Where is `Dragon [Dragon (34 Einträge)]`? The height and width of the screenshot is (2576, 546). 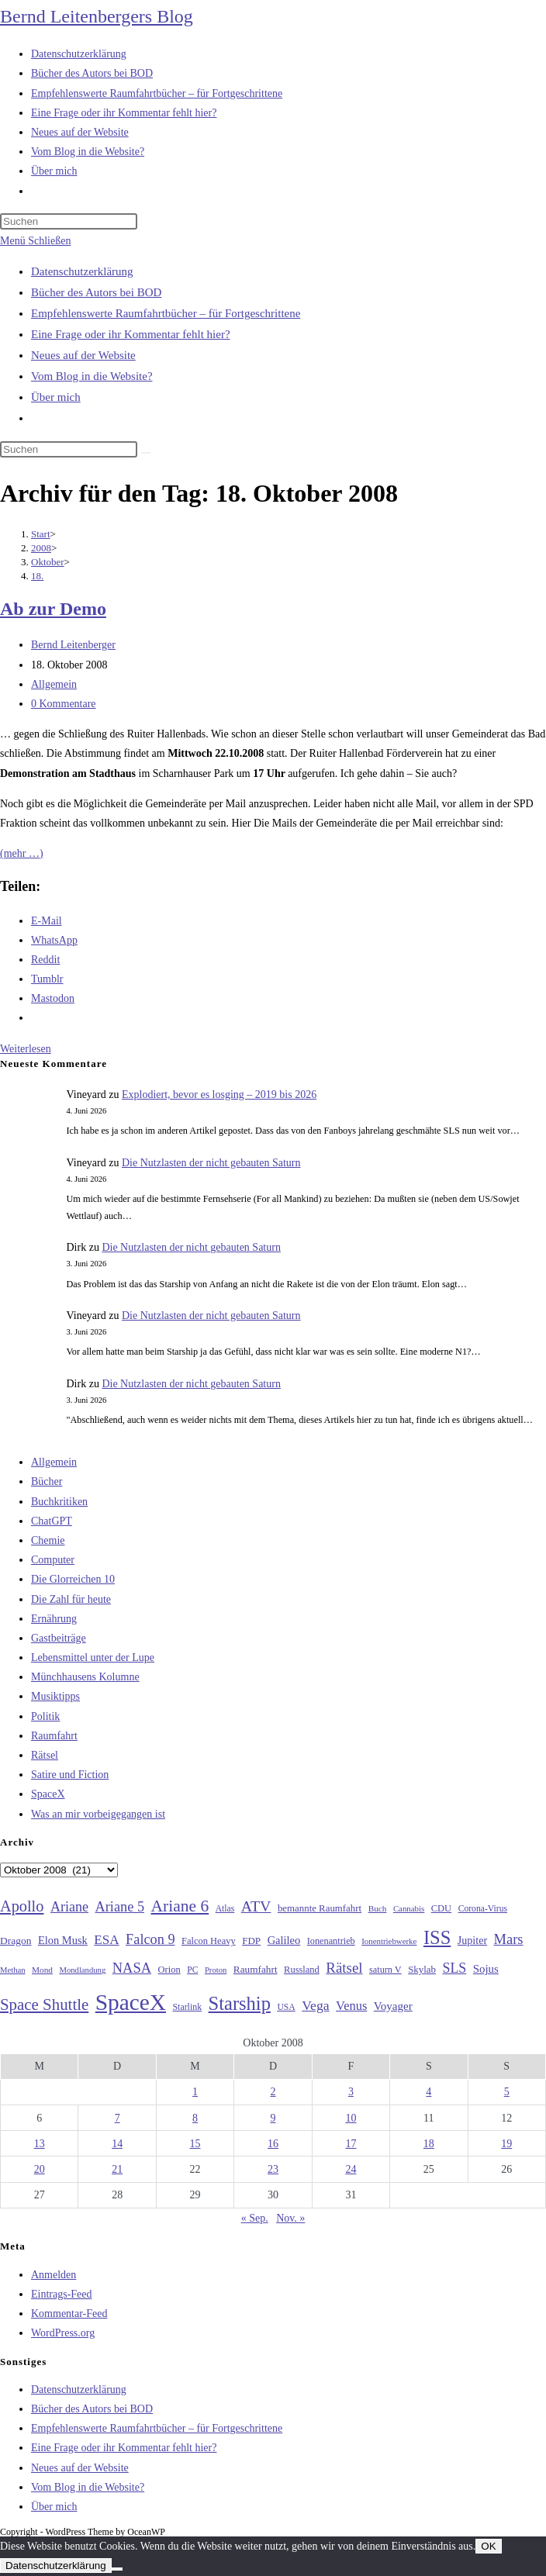
Dragon [Dragon (34 Einträge)] is located at coordinates (15, 1940).